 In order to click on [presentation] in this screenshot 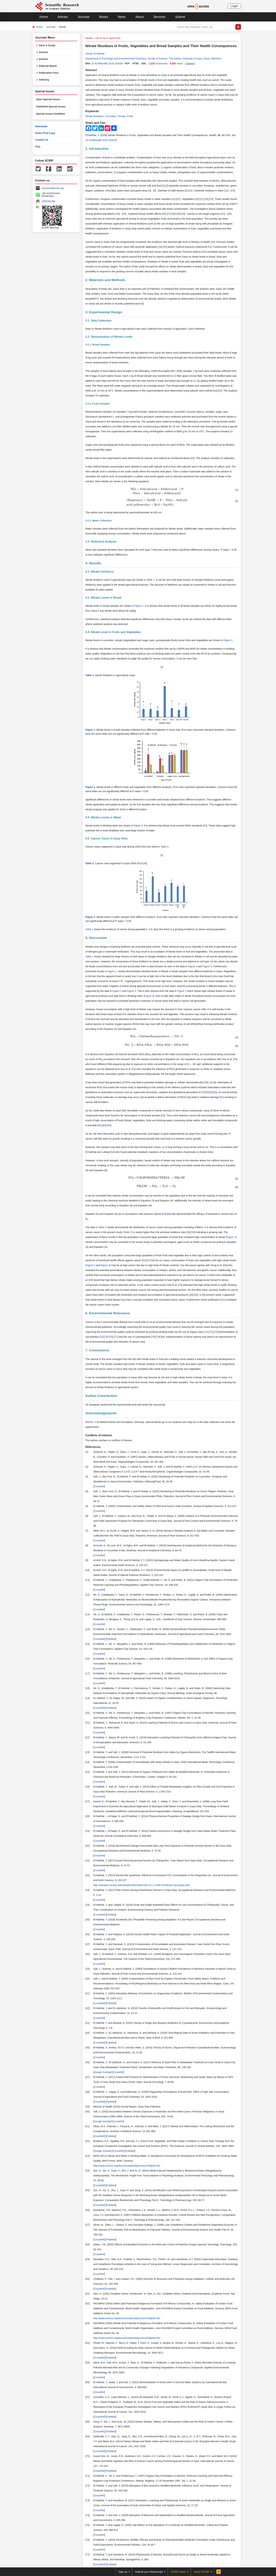, I will do `click(156, 491)`.